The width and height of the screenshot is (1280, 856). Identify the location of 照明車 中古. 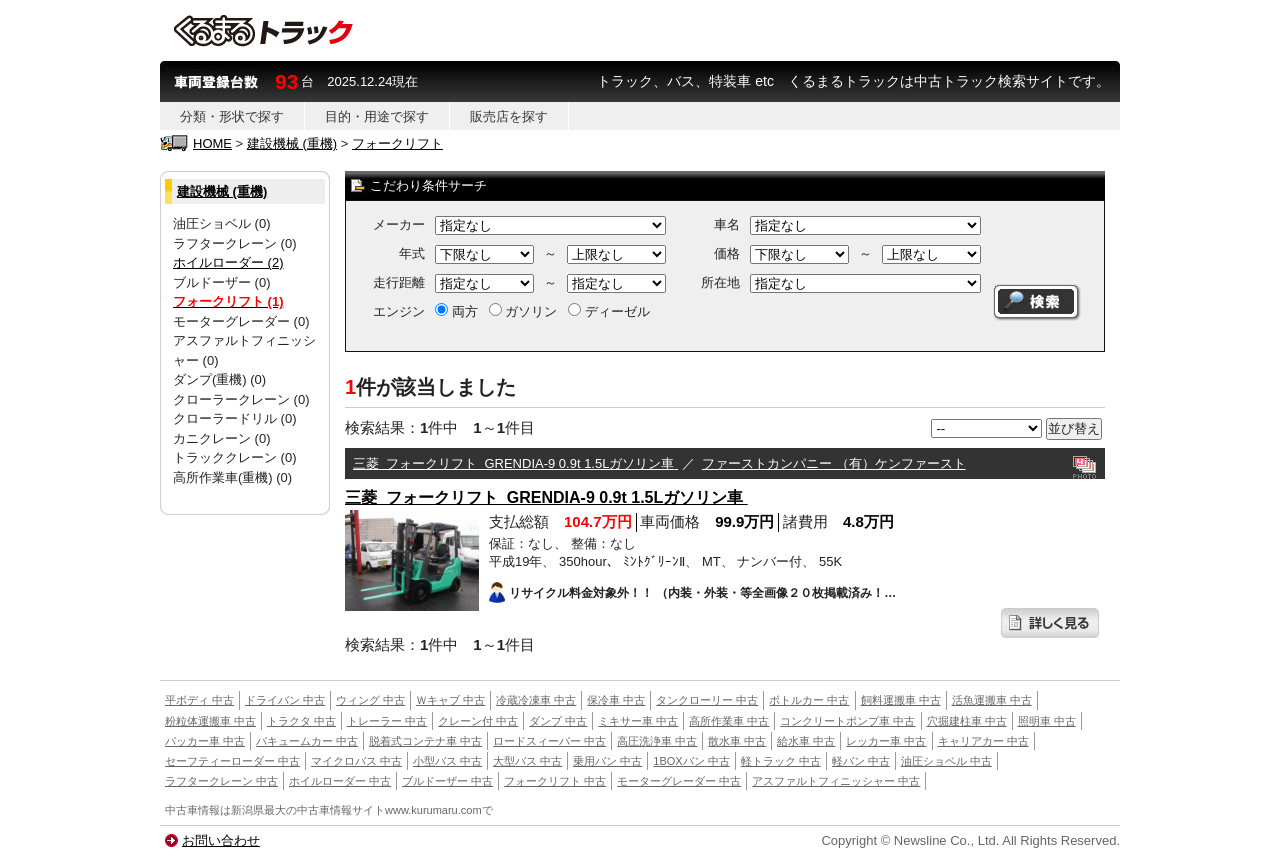
(1047, 721).